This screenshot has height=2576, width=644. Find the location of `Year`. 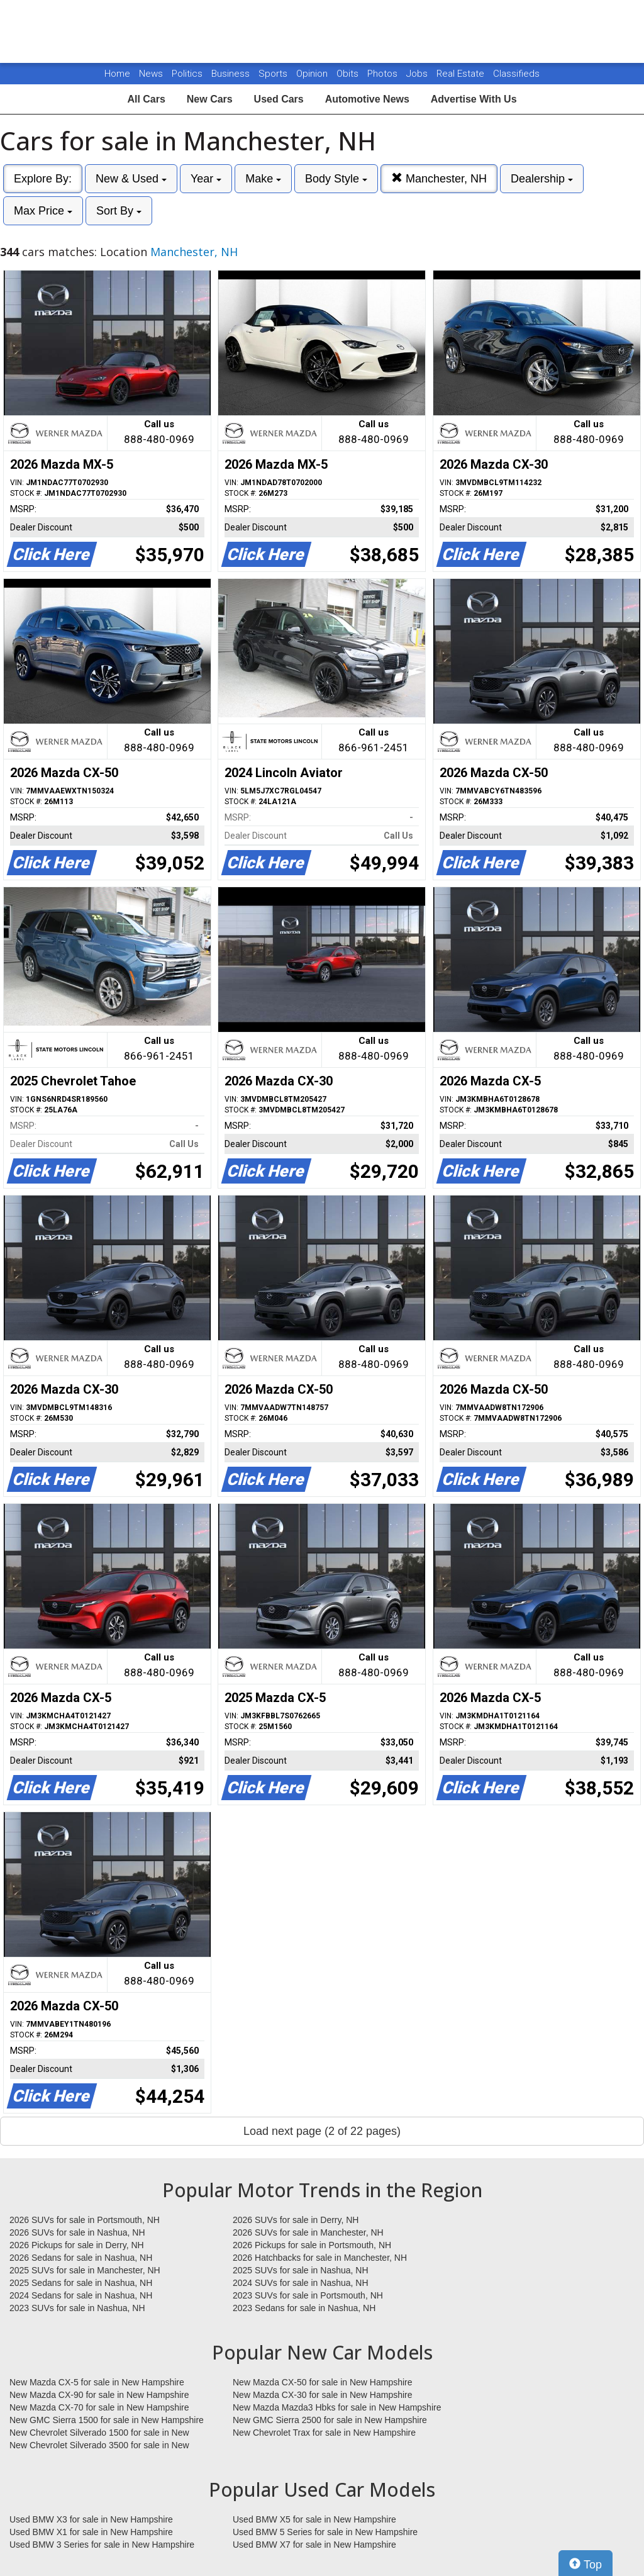

Year is located at coordinates (206, 178).